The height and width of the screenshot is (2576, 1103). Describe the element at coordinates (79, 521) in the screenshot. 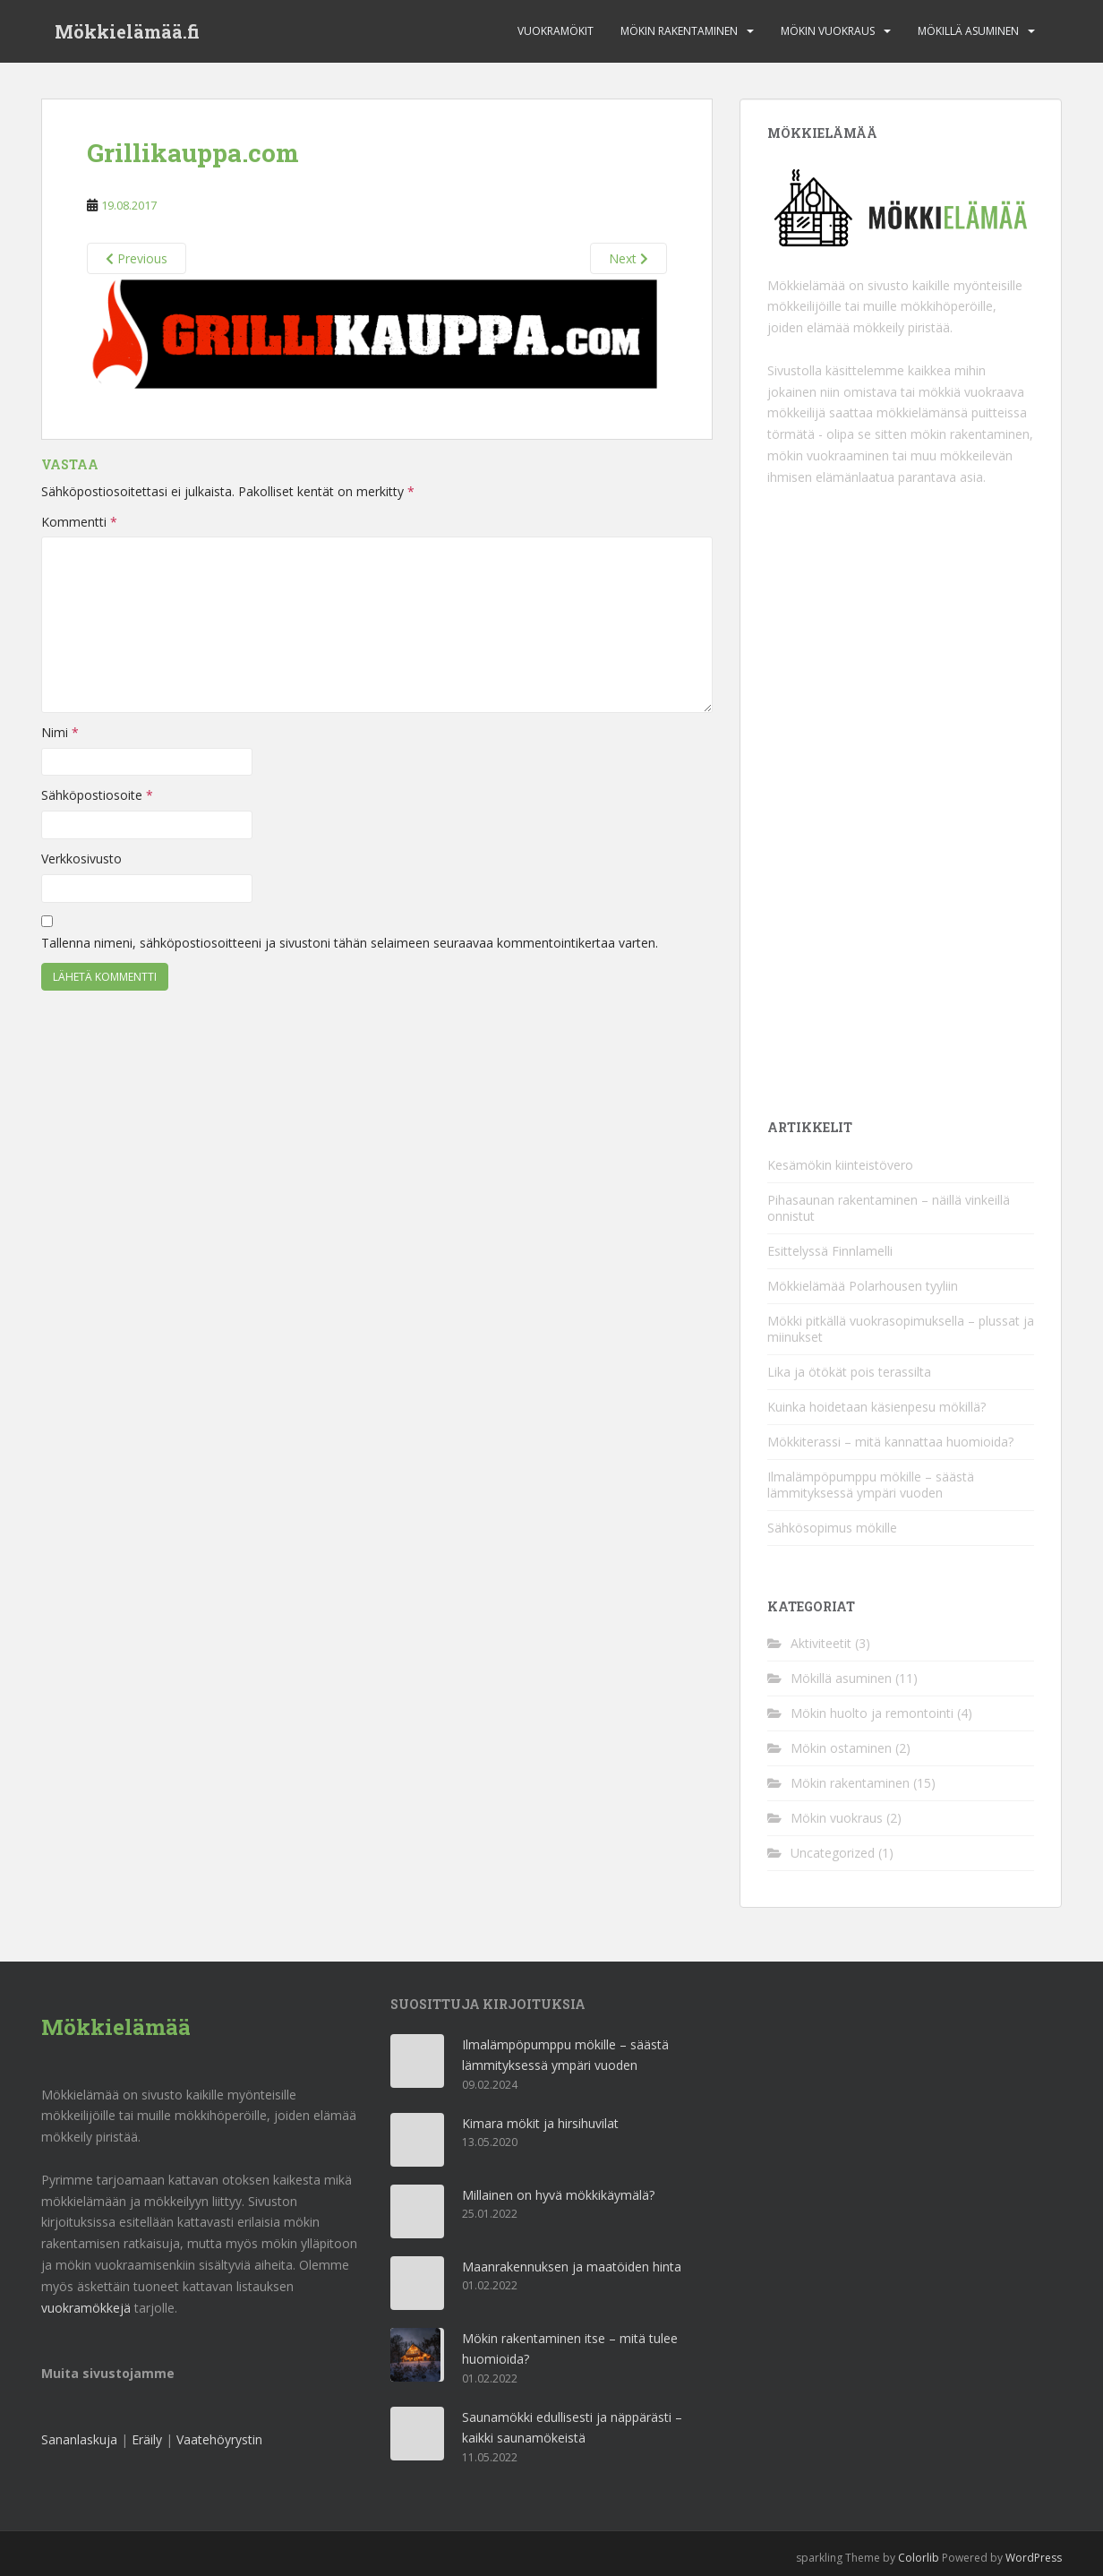

I see `Kommentti` at that location.